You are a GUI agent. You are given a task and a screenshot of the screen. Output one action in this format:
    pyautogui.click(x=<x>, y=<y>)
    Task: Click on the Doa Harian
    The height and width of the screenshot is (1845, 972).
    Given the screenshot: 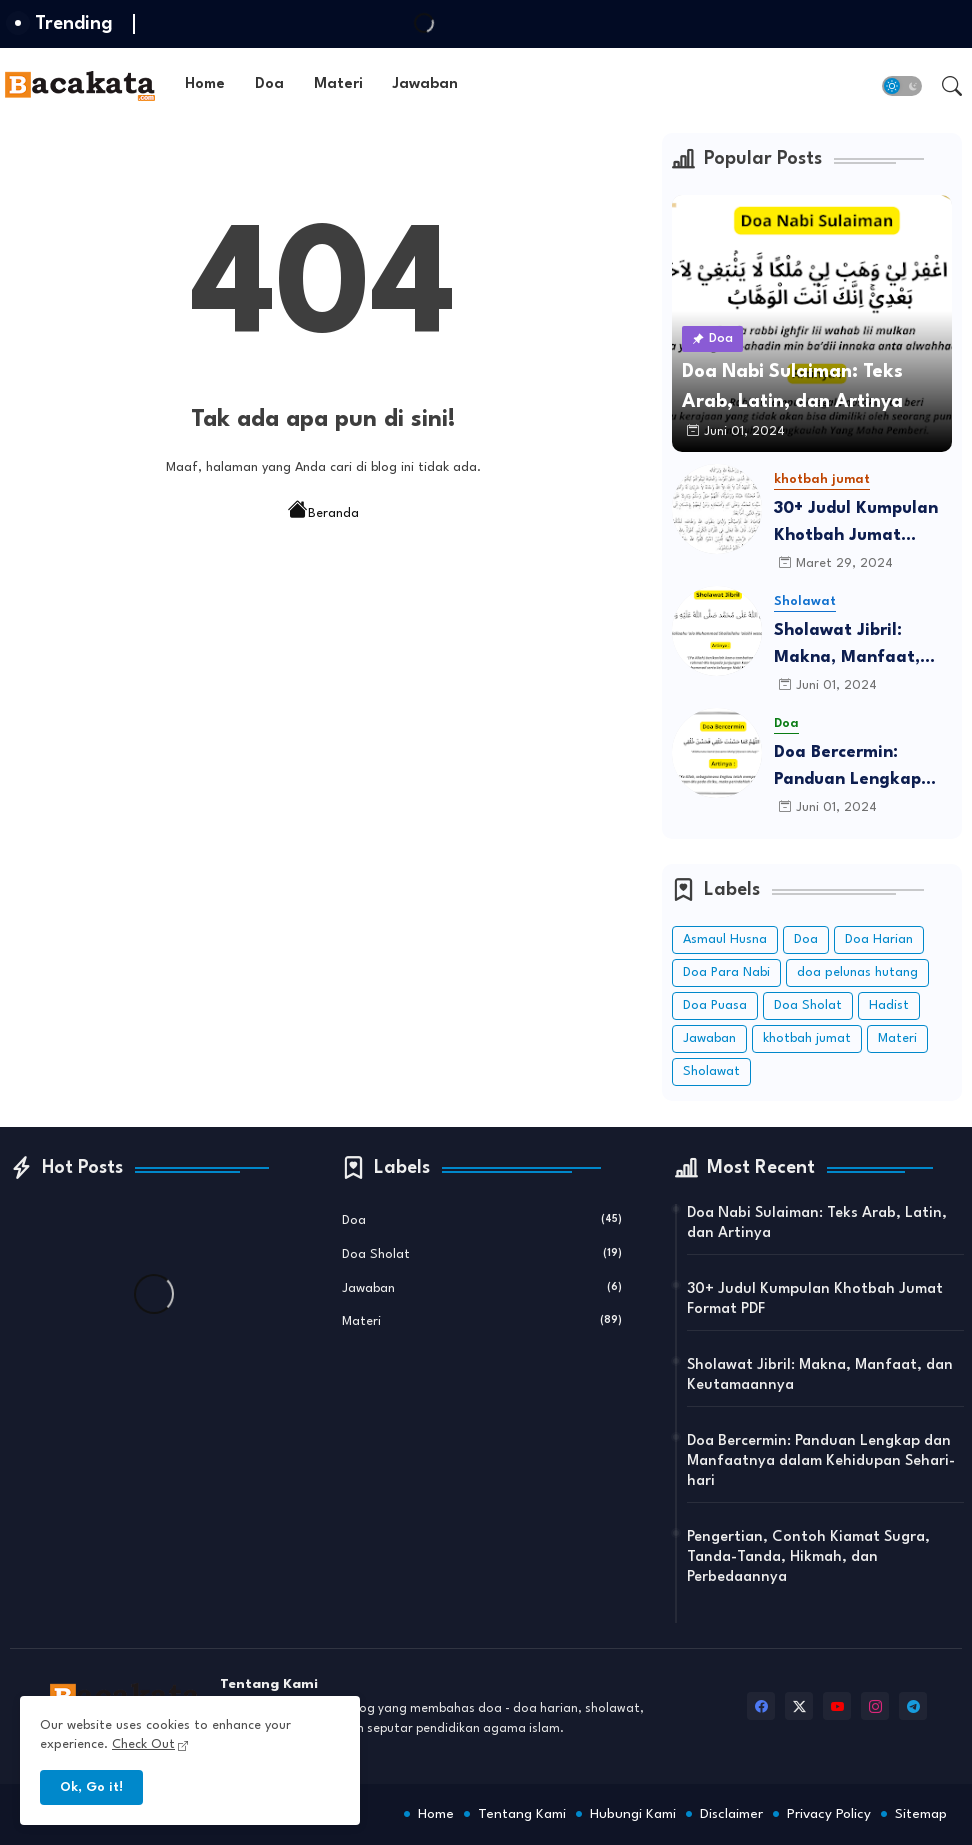 What is the action you would take?
    pyautogui.click(x=879, y=939)
    